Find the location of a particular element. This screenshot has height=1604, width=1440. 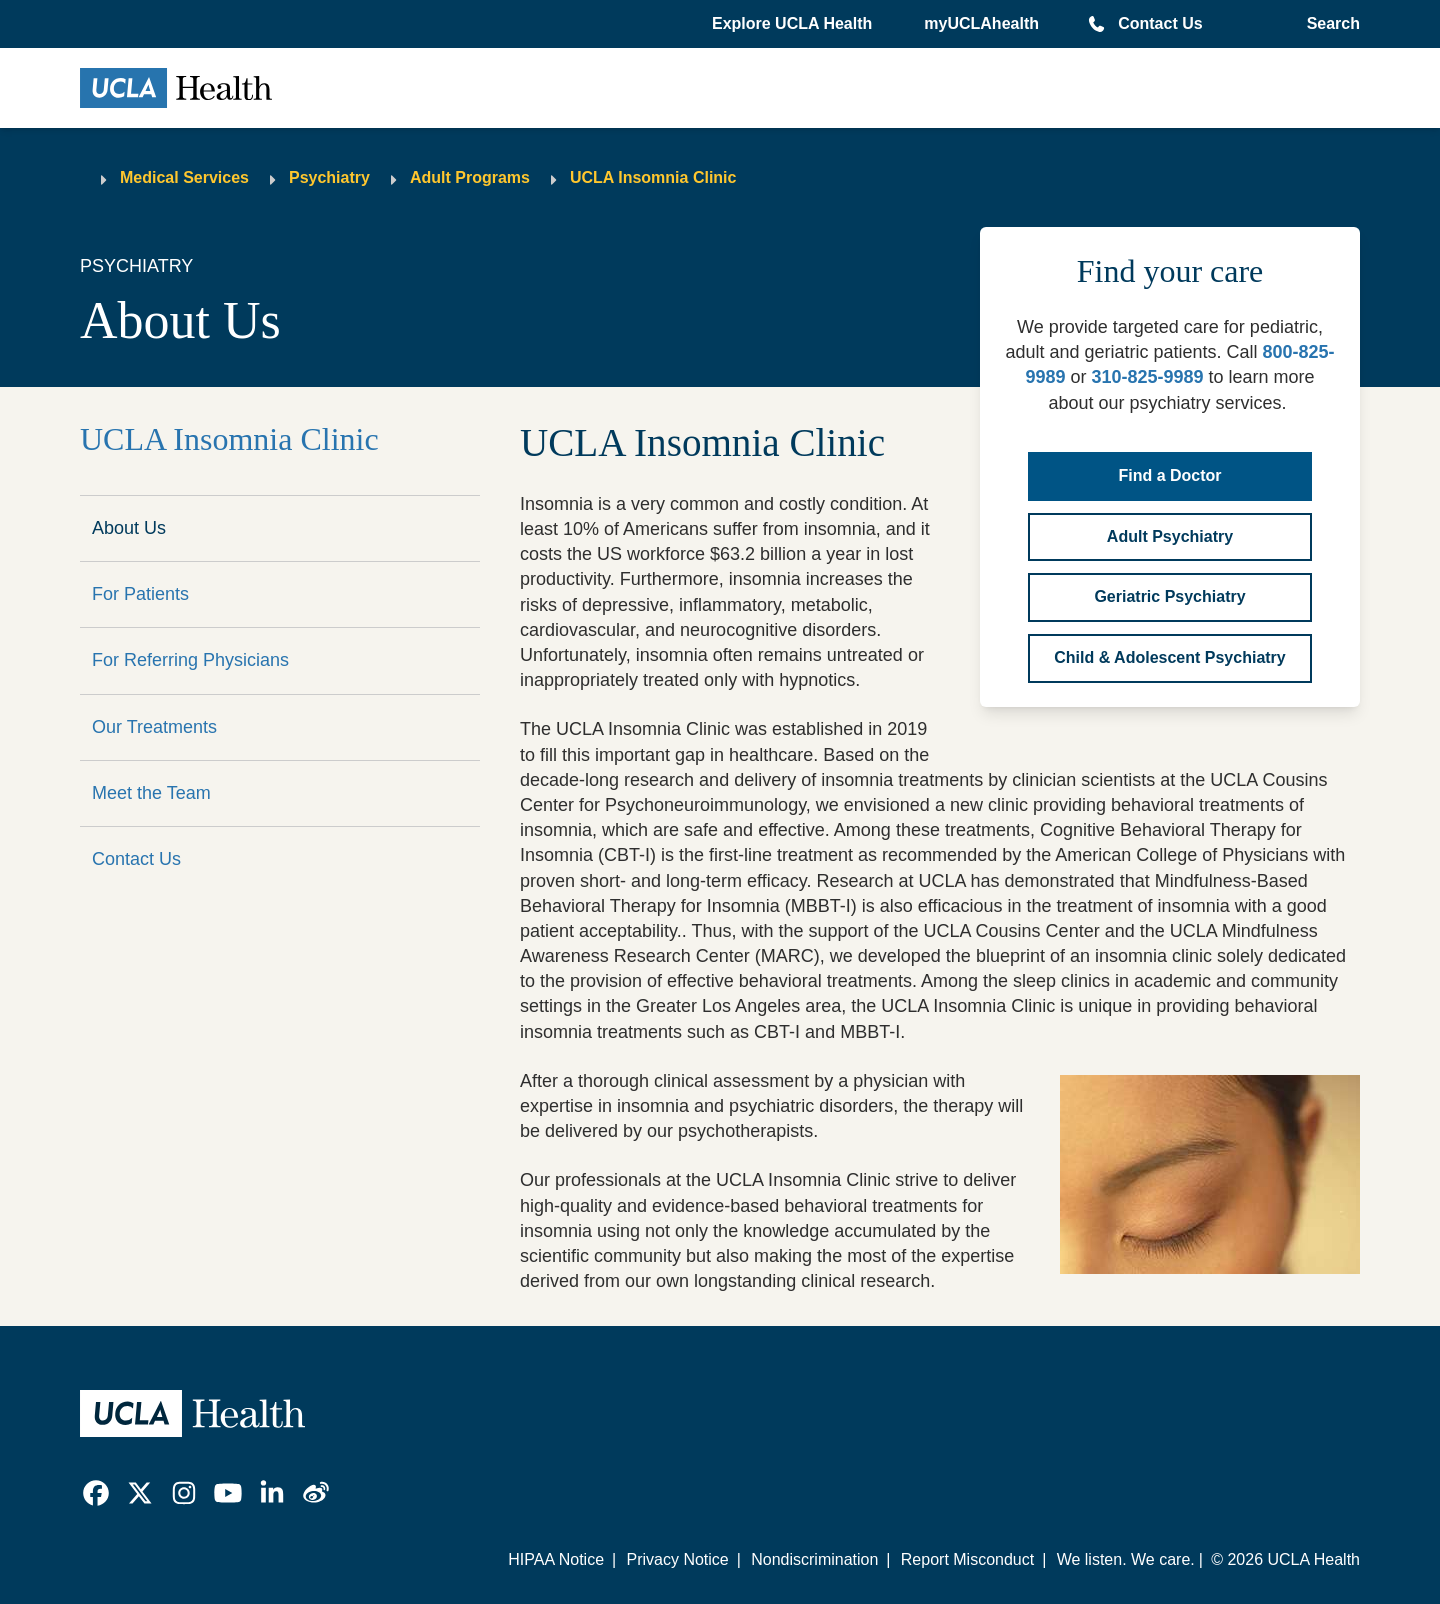

Contact Us is located at coordinates (1160, 23).